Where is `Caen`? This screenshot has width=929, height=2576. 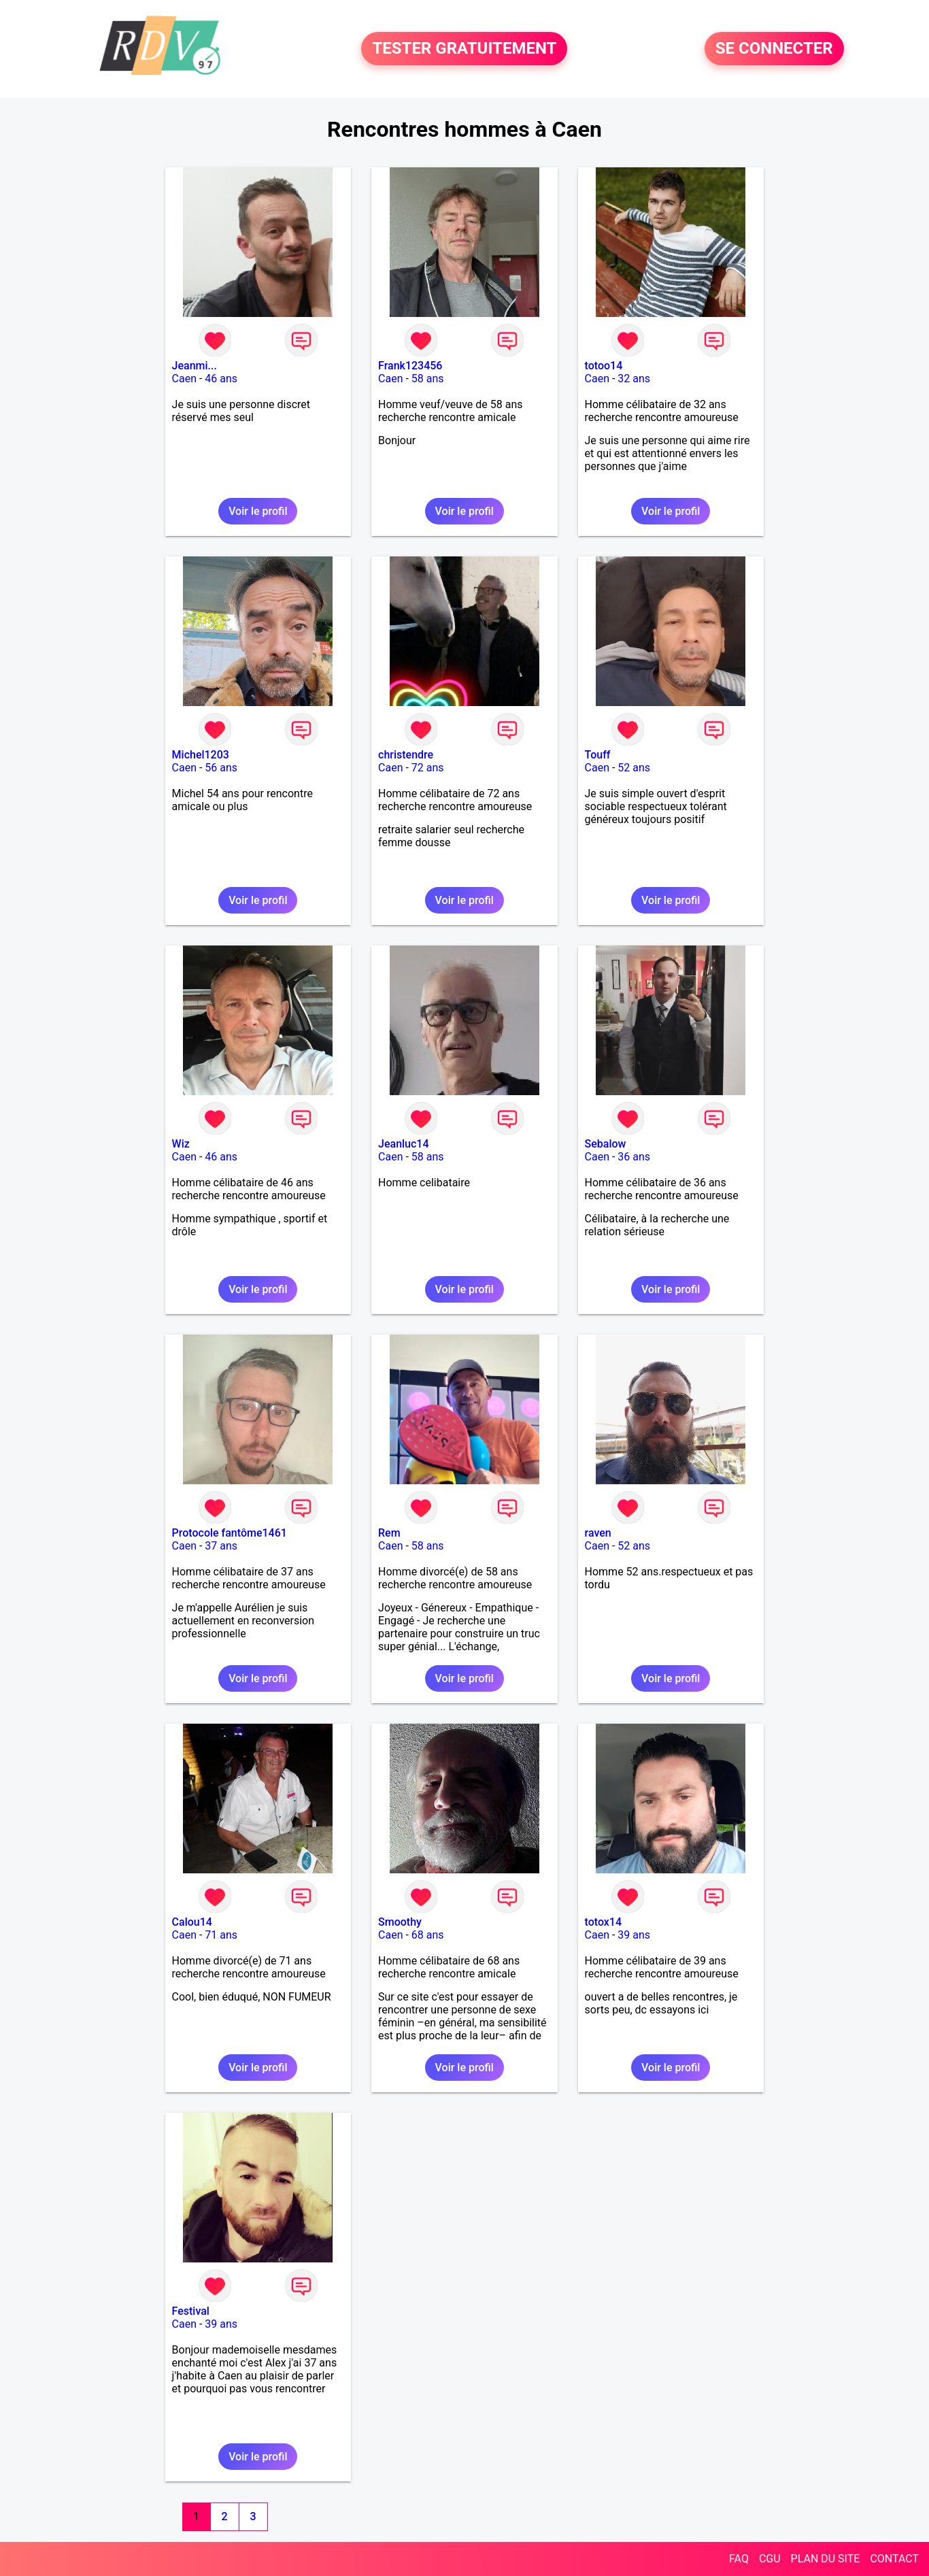
Caen is located at coordinates (184, 378).